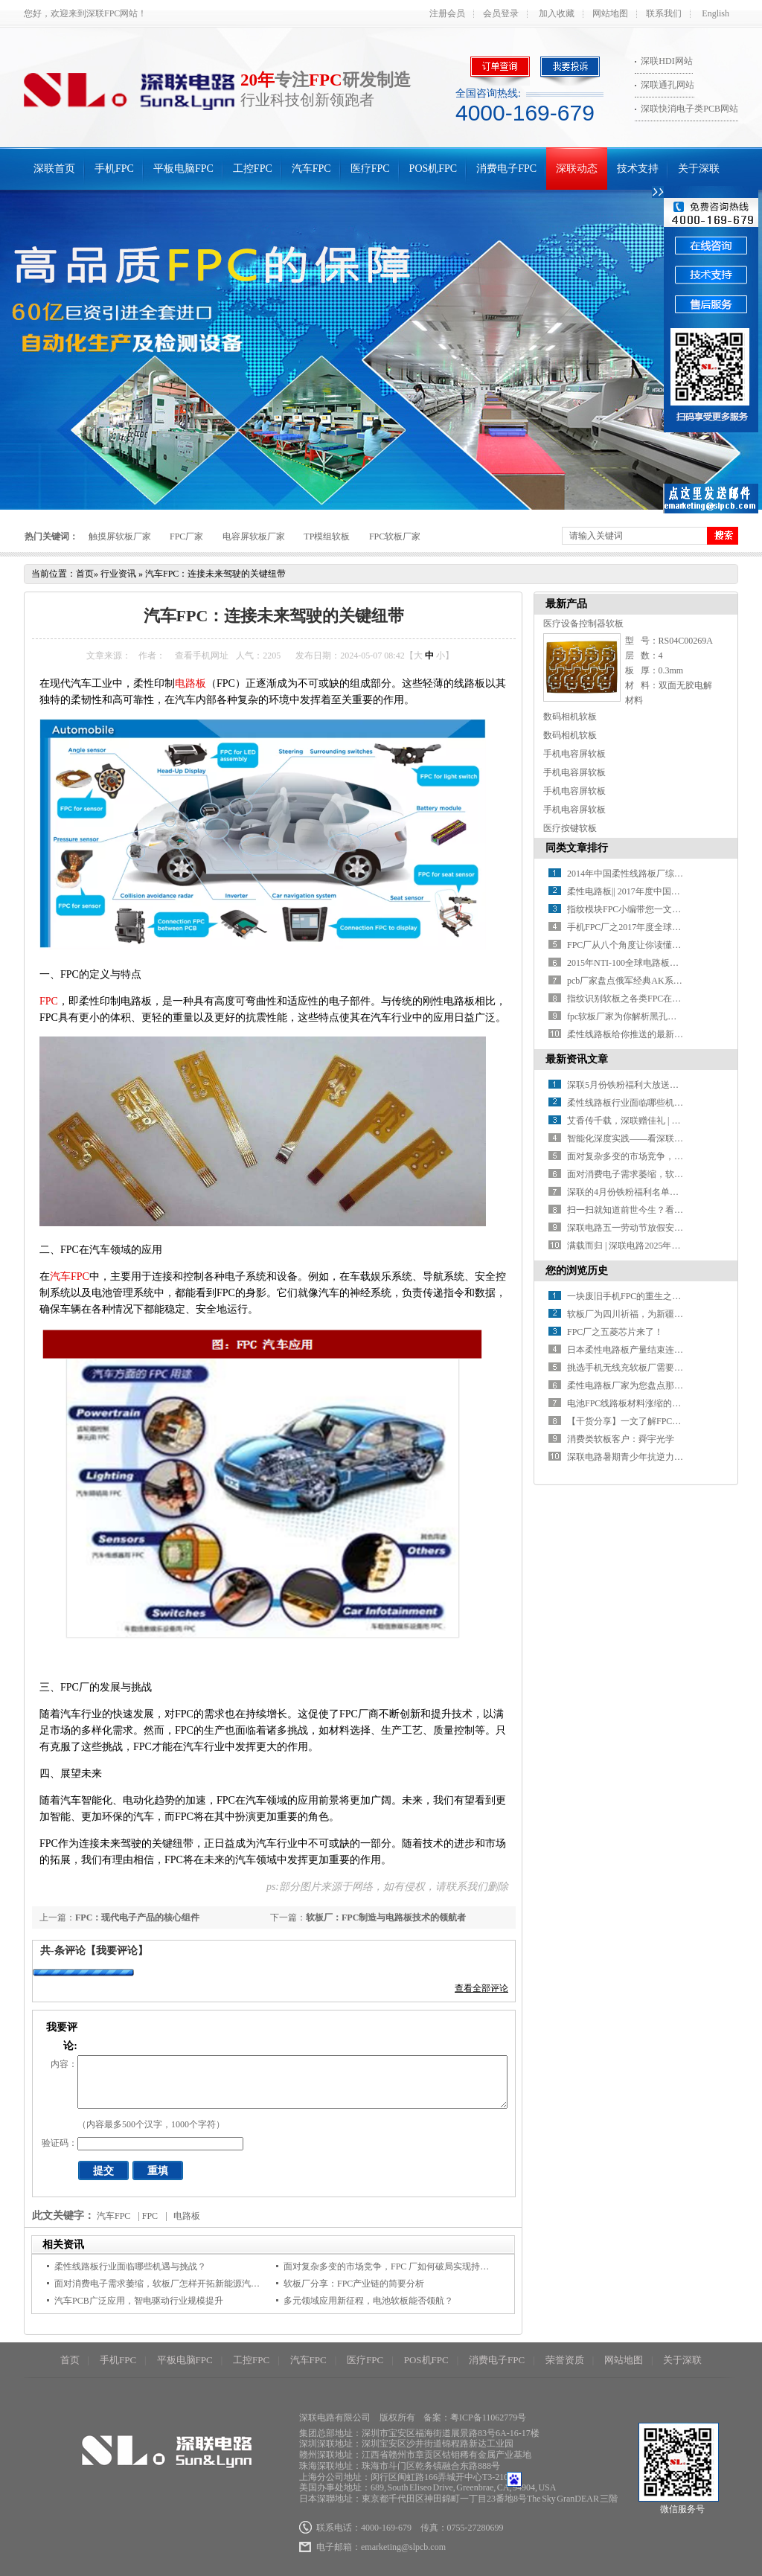 This screenshot has height=2576, width=762. Describe the element at coordinates (138, 2300) in the screenshot. I see `汽车PCB广泛应用，智电驱动行业规模提升` at that location.